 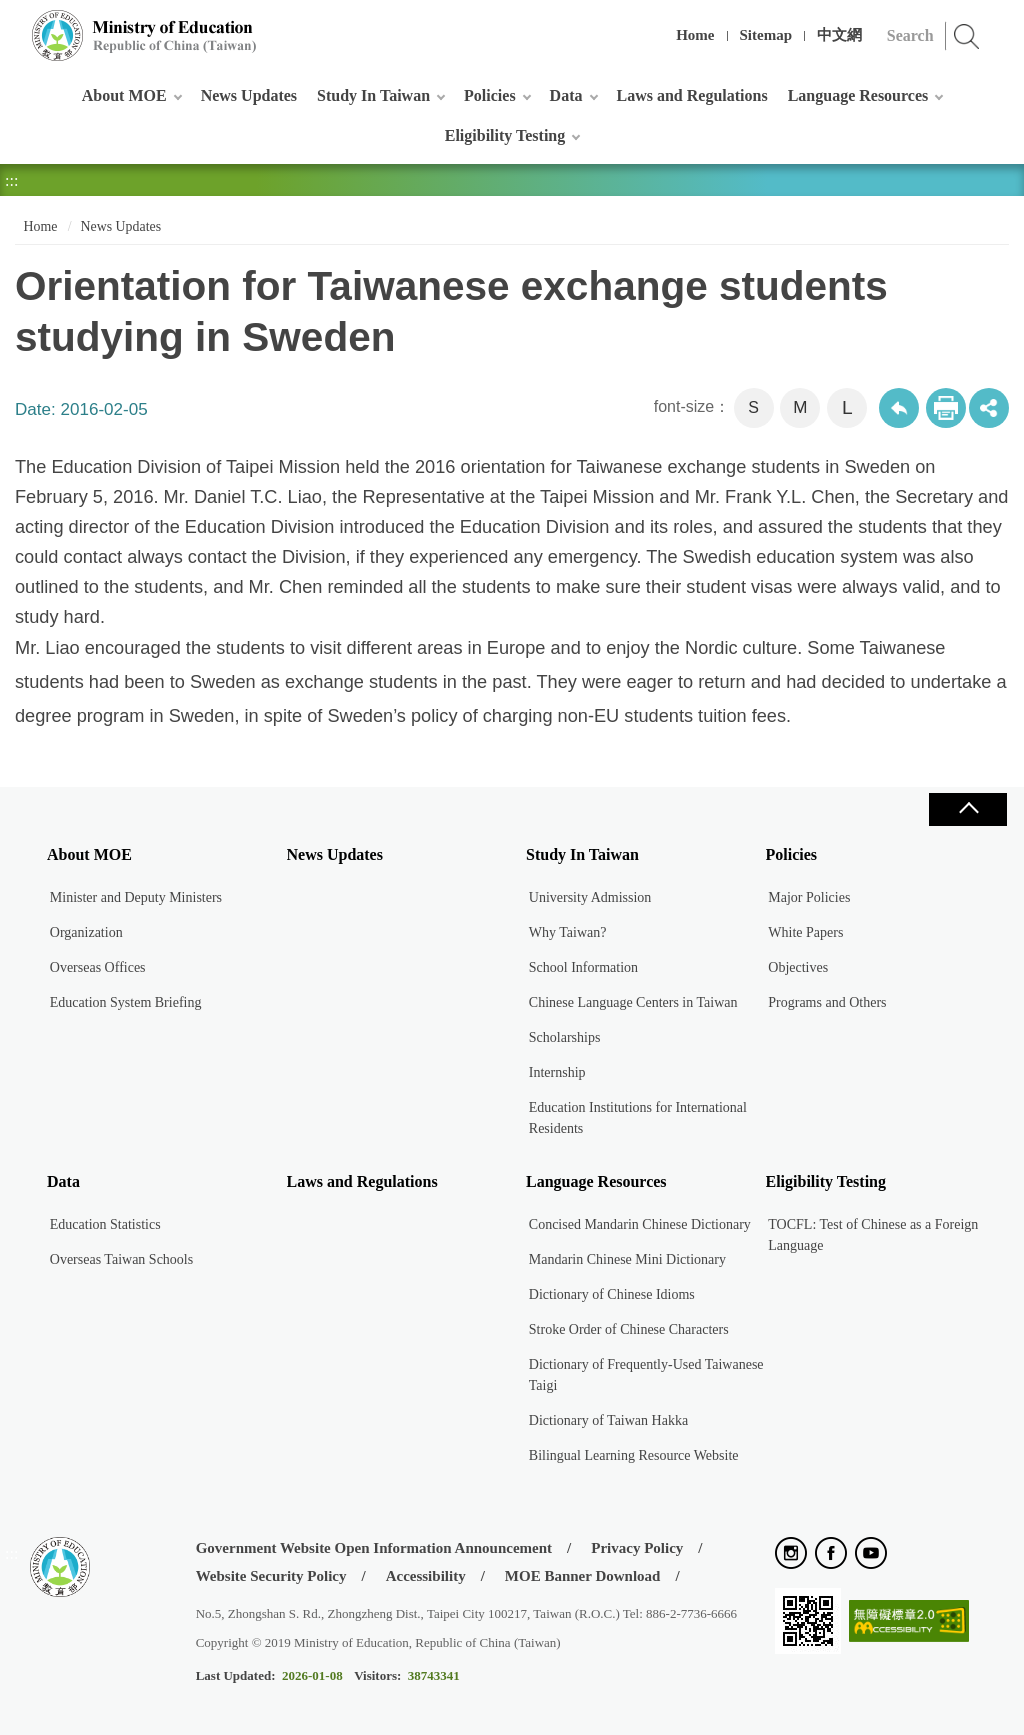 What do you see at coordinates (490, 95) in the screenshot?
I see `Policies` at bounding box center [490, 95].